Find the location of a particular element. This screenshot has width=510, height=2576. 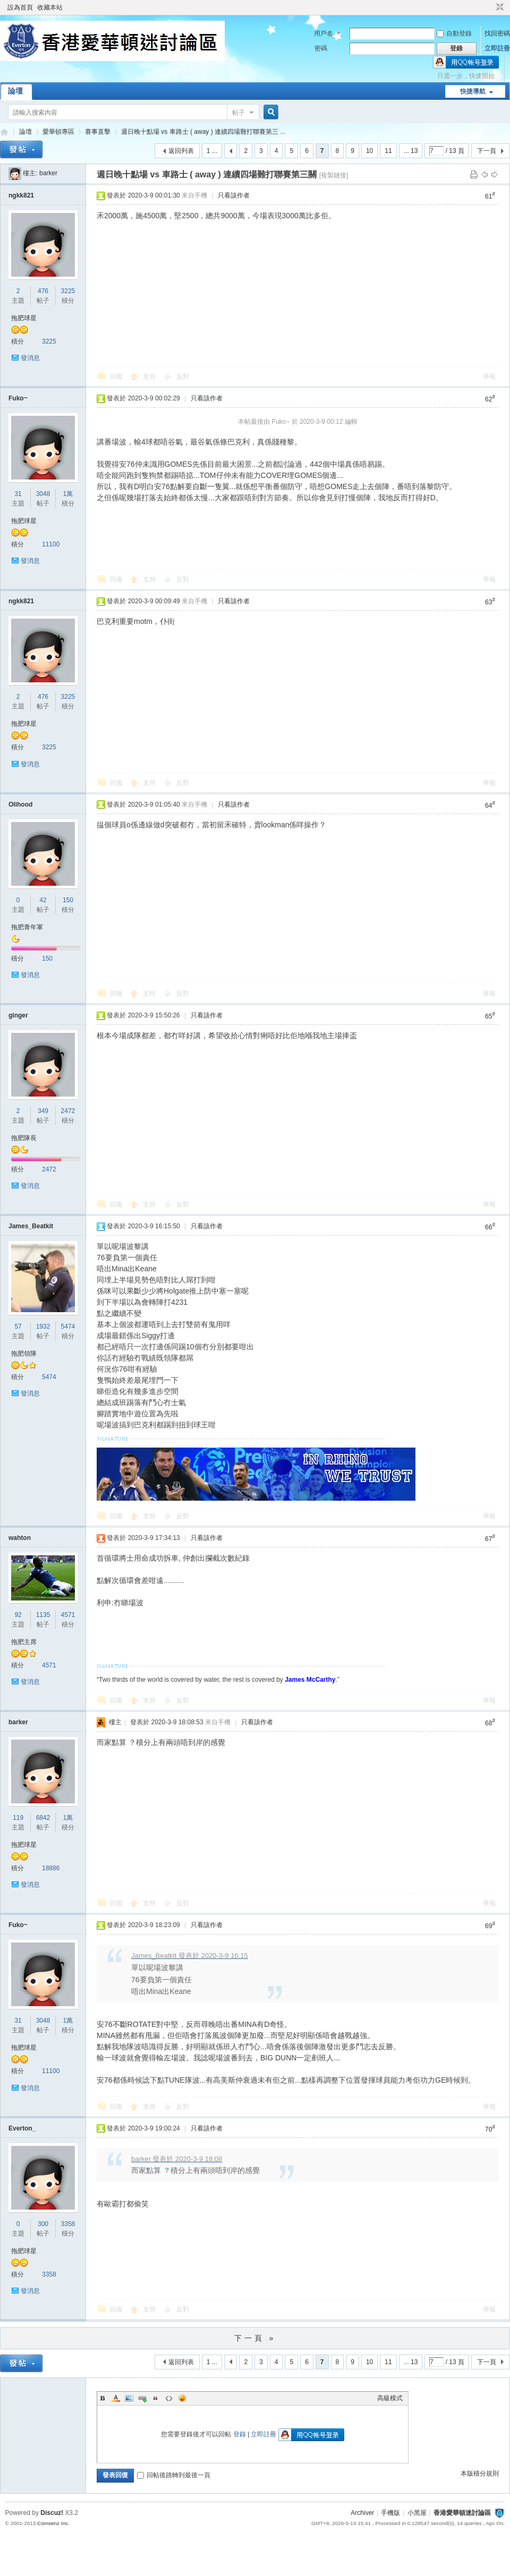

Link is located at coordinates (142, 2398).